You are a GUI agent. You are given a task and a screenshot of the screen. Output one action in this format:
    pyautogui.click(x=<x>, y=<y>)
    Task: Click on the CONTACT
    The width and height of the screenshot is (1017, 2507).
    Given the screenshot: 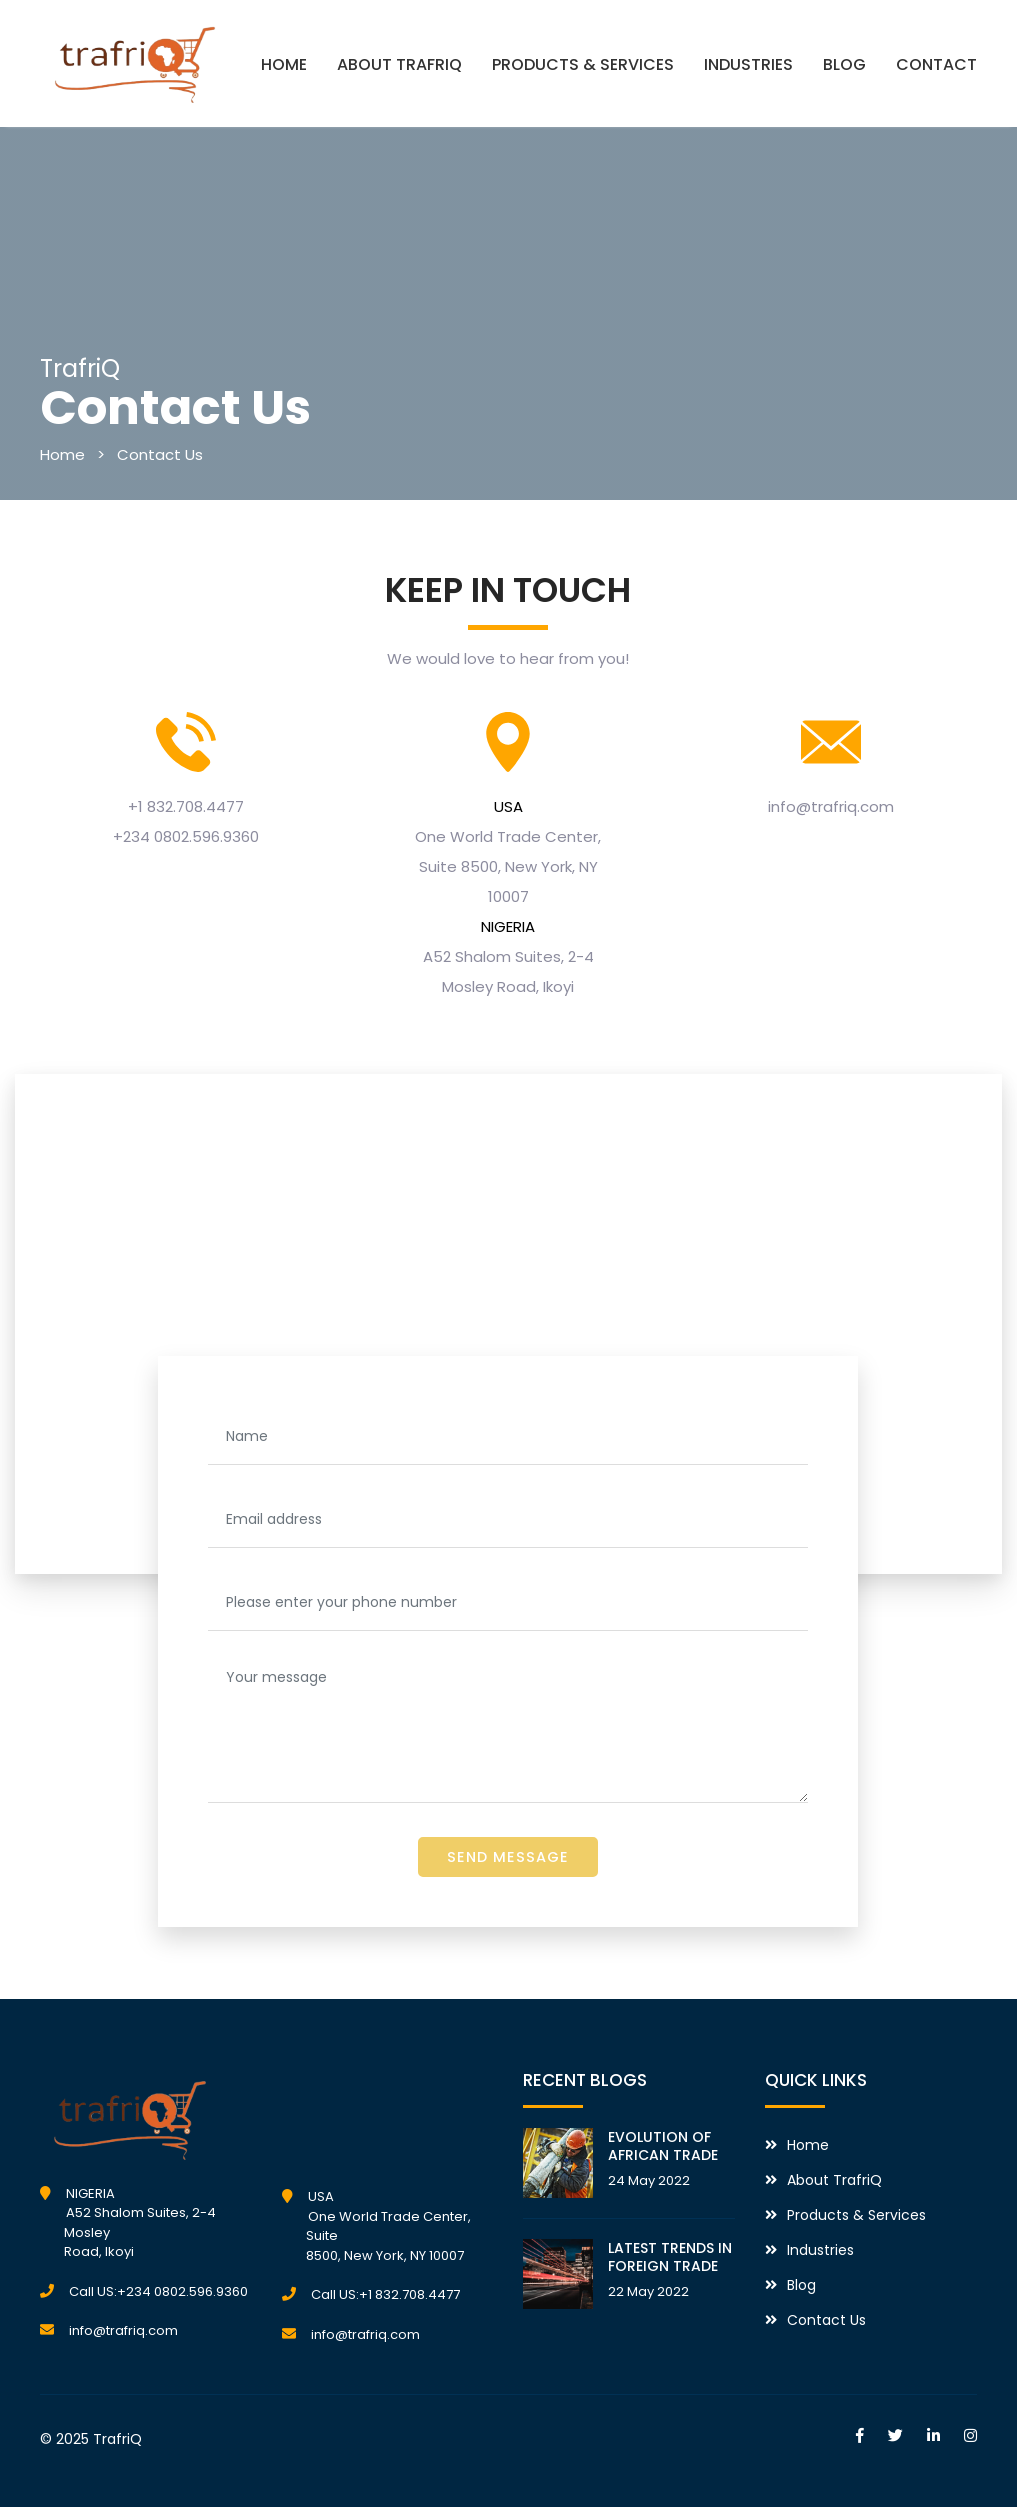 What is the action you would take?
    pyautogui.click(x=936, y=64)
    